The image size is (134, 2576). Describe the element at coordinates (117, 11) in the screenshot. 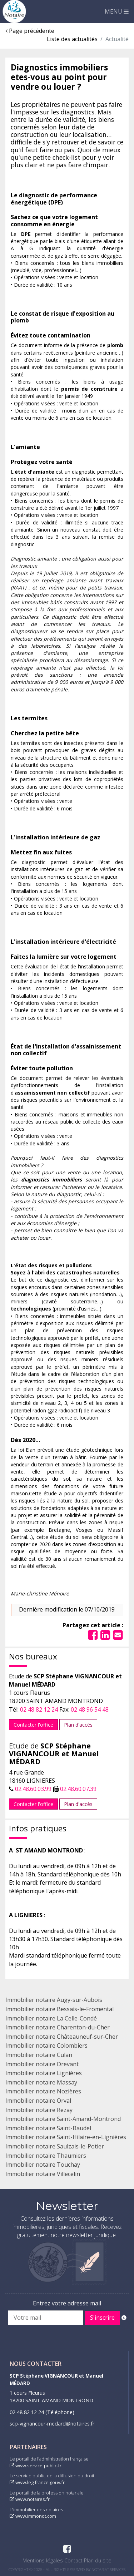

I see `MENU` at that location.